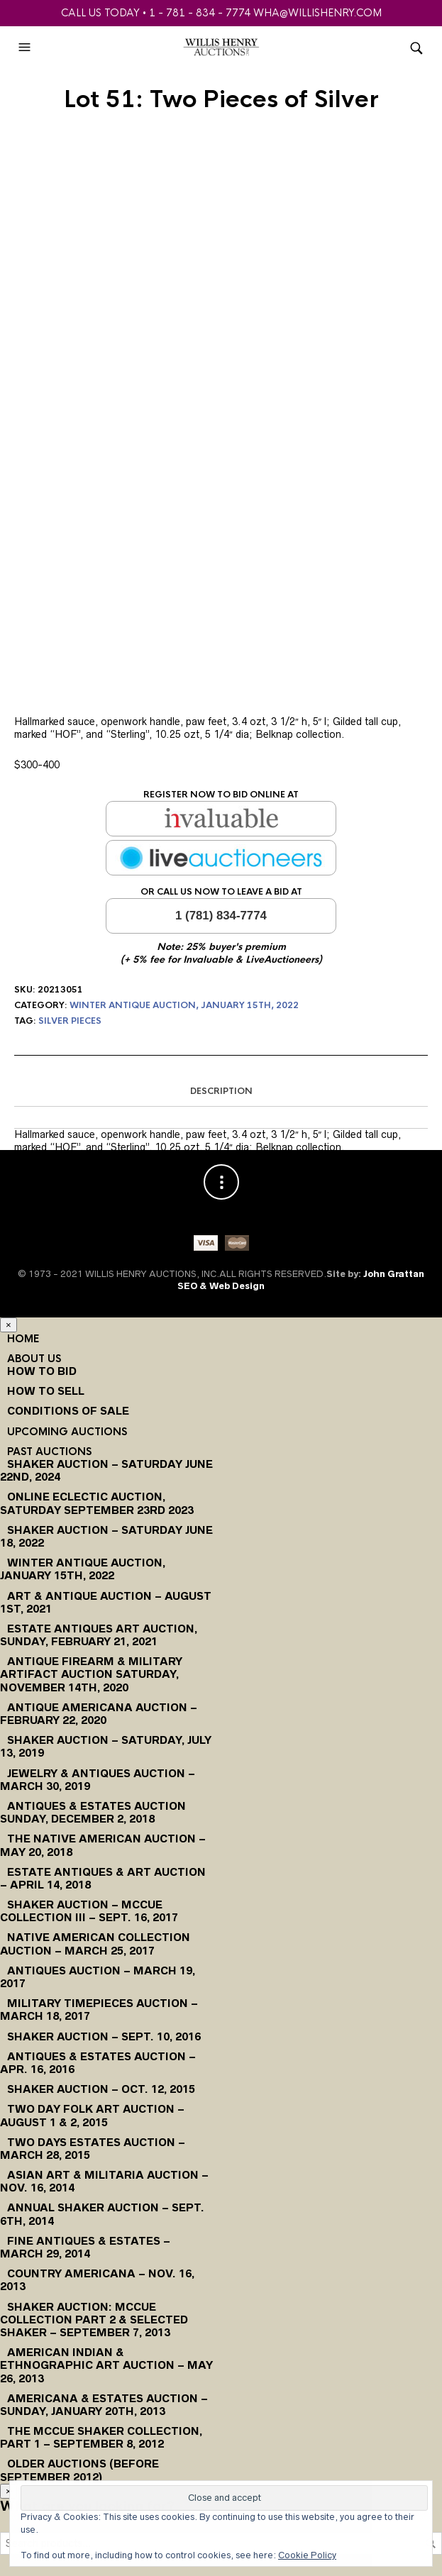 Image resolution: width=442 pixels, height=2576 pixels. What do you see at coordinates (85, 2247) in the screenshot?
I see `Fine Antiques & Estates – March 29, 2014` at bounding box center [85, 2247].